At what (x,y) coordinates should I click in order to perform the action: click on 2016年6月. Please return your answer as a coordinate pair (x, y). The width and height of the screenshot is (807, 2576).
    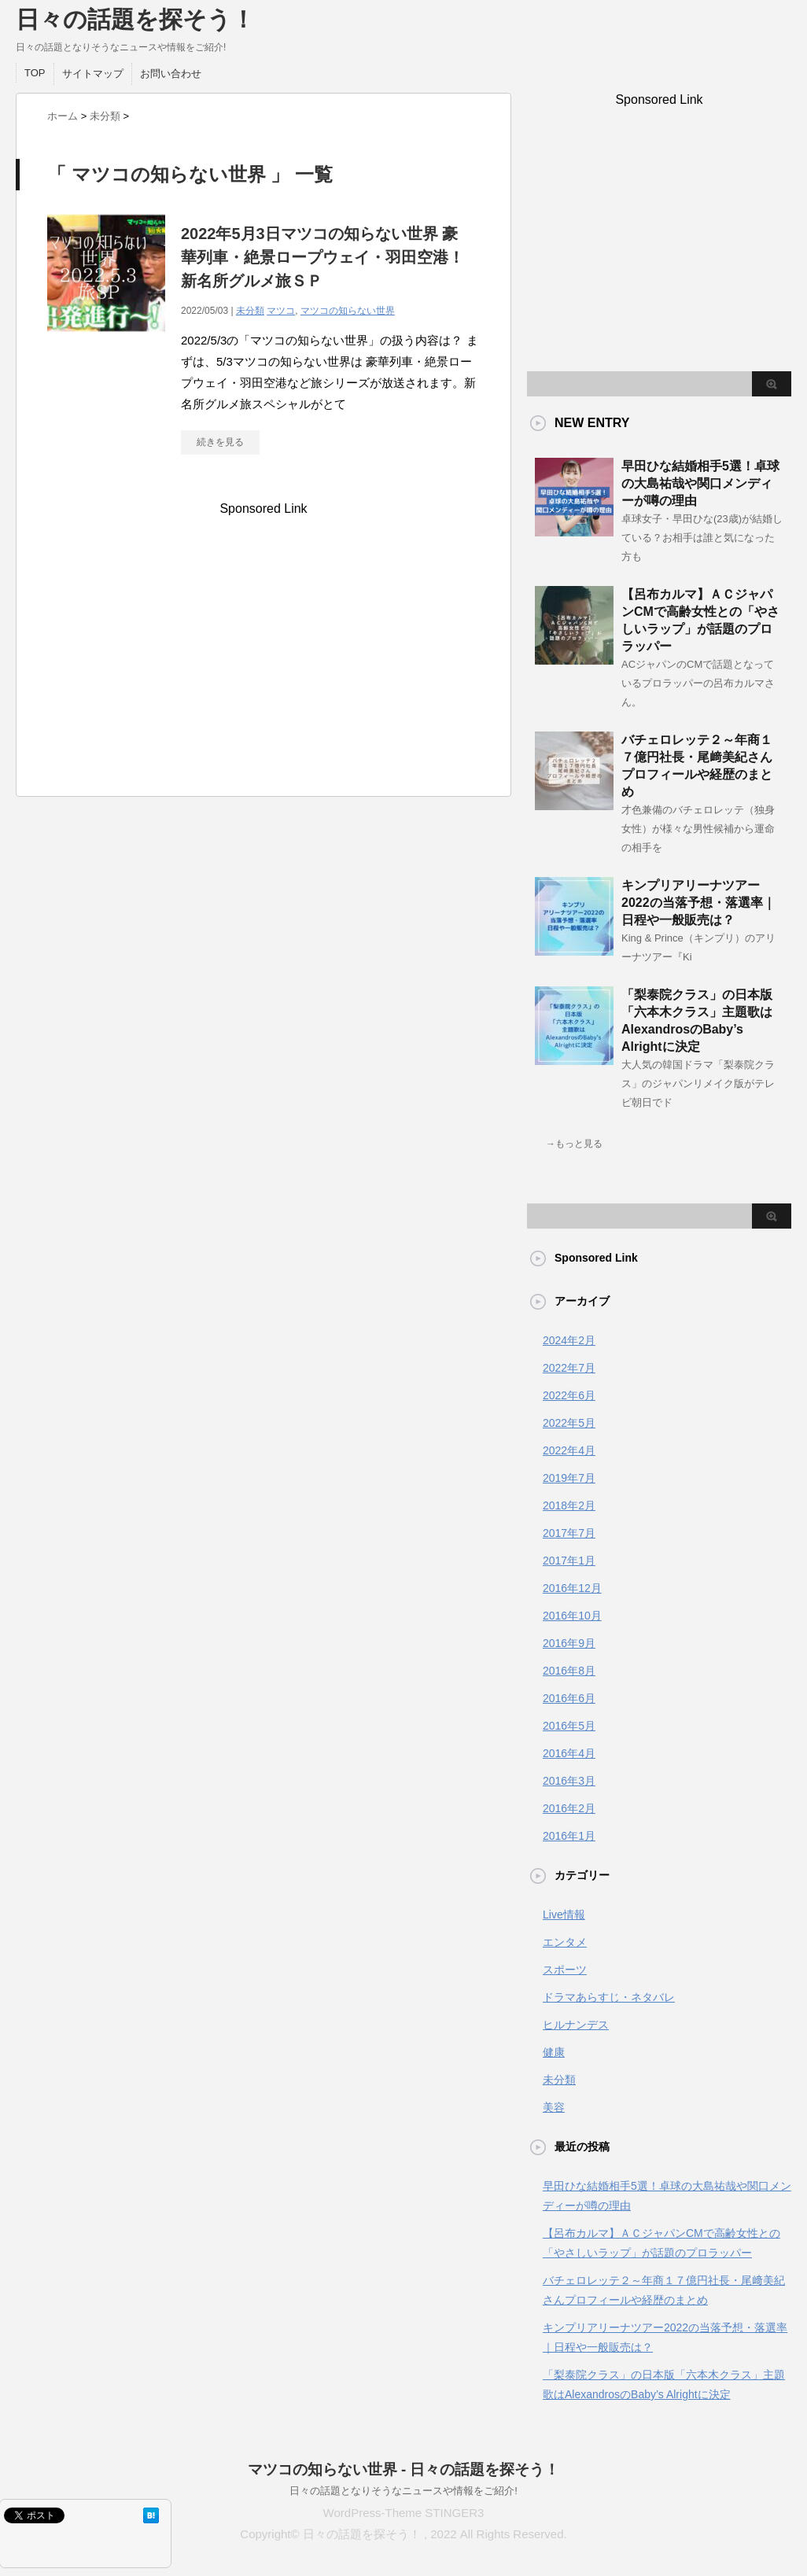
    Looking at the image, I should click on (569, 1698).